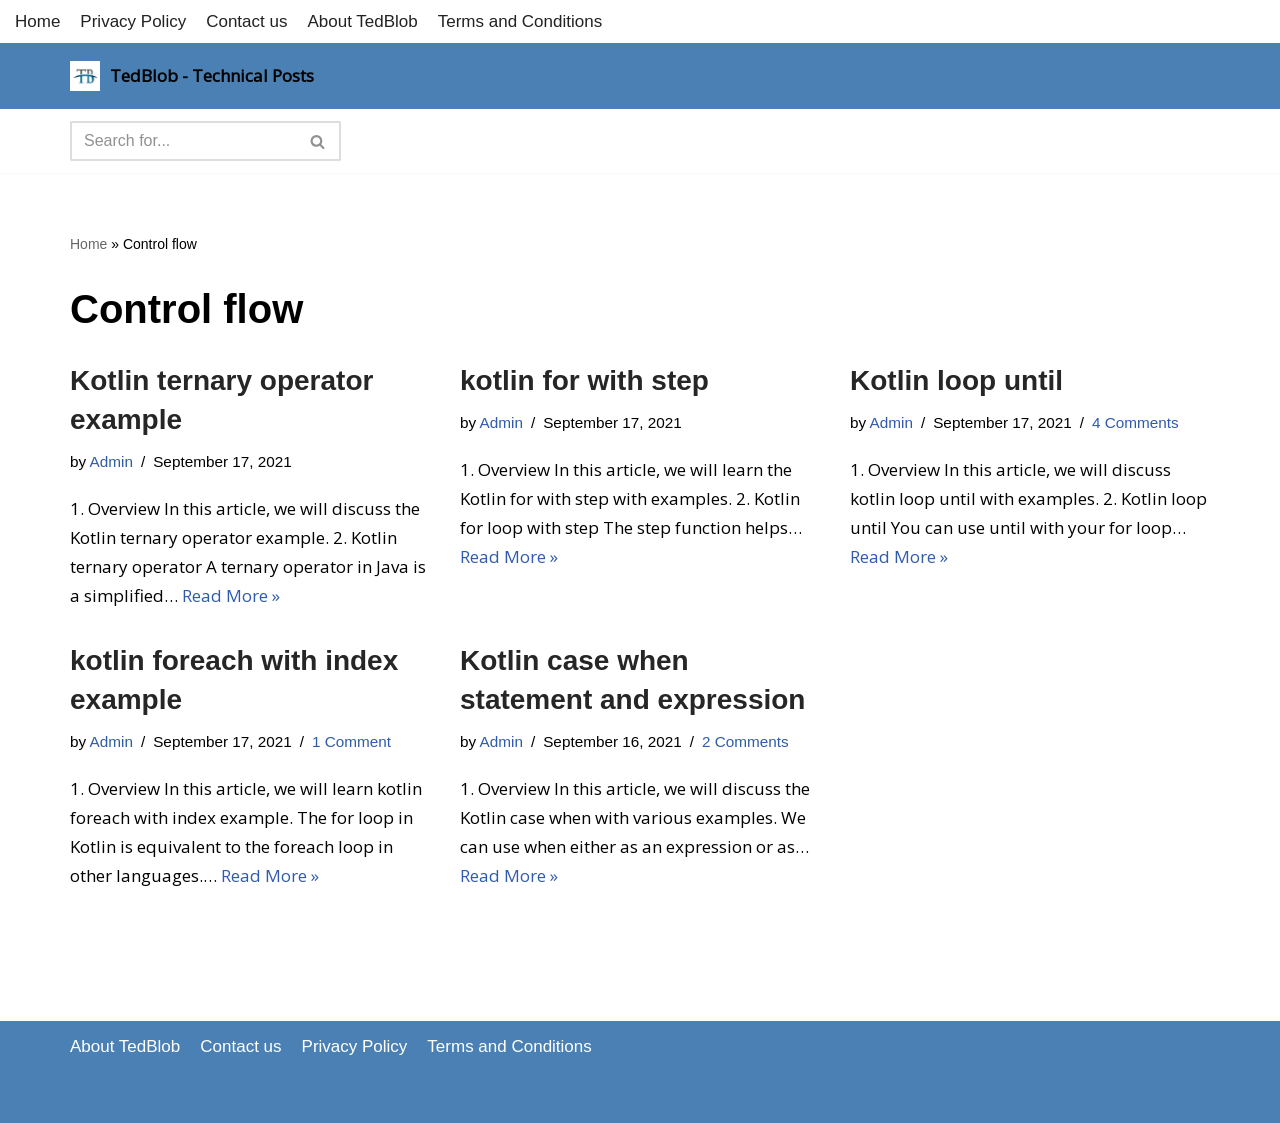 This screenshot has width=1280, height=1123. What do you see at coordinates (37, 21) in the screenshot?
I see `Home` at bounding box center [37, 21].